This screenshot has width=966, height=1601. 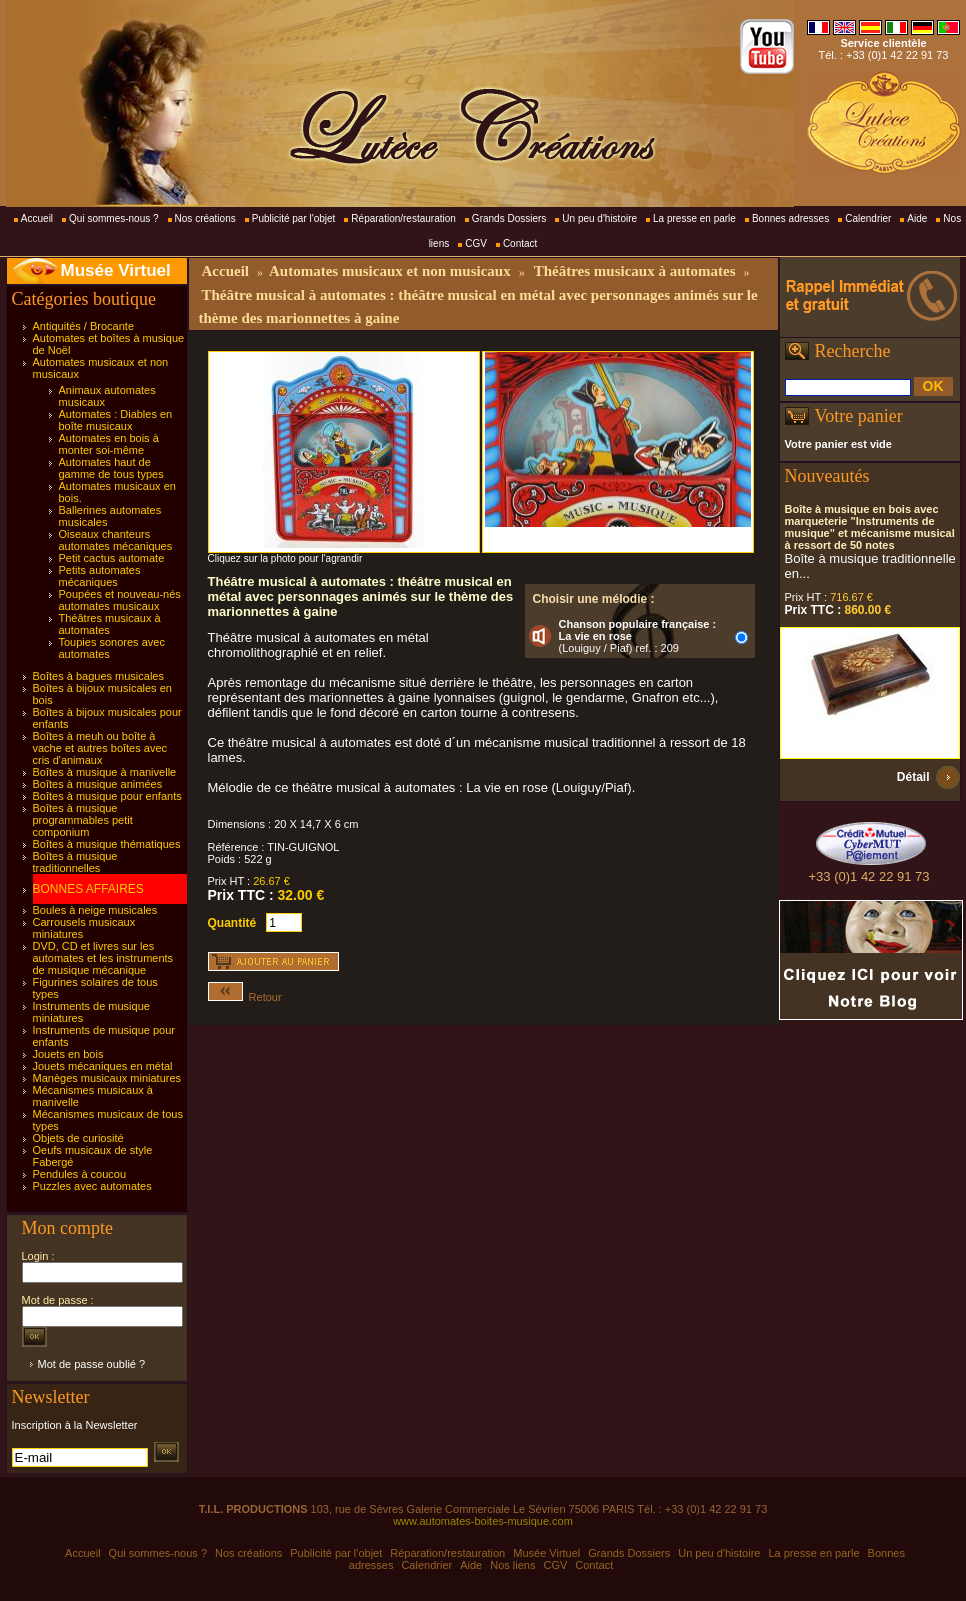 I want to click on Réparation/restauration, so click(x=403, y=218).